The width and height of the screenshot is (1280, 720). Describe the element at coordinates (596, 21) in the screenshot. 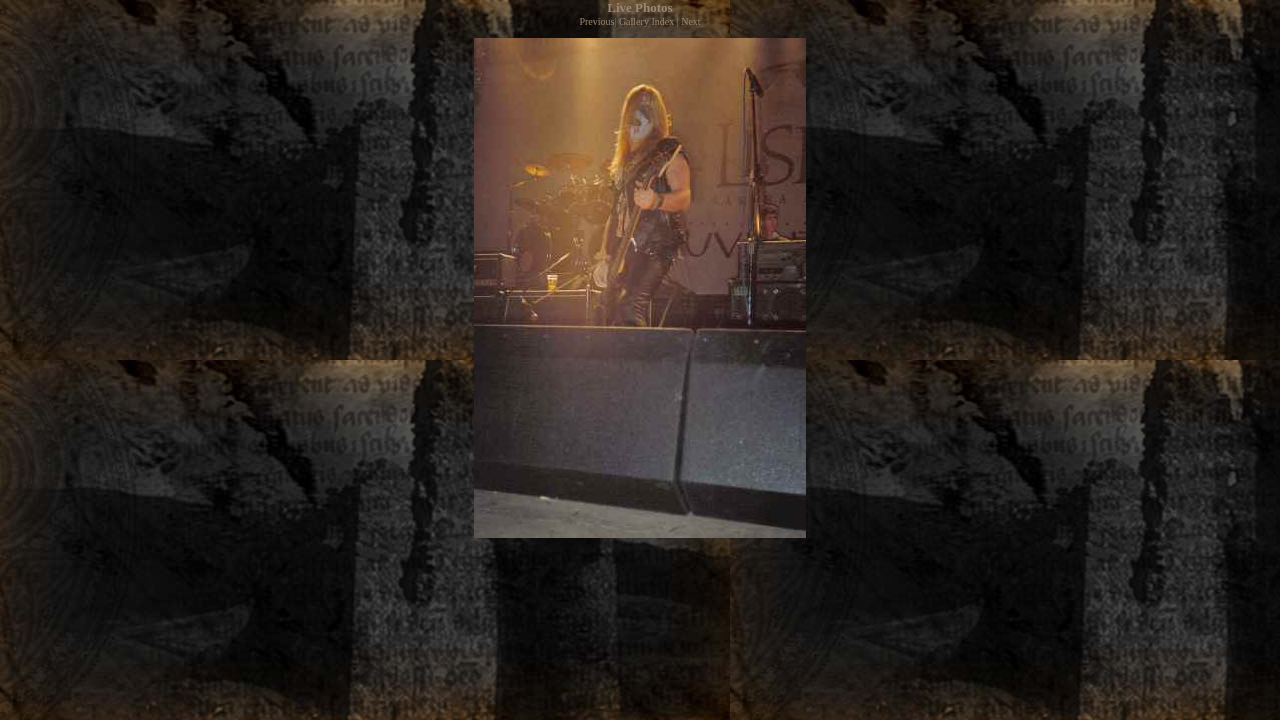

I see `Previous` at that location.